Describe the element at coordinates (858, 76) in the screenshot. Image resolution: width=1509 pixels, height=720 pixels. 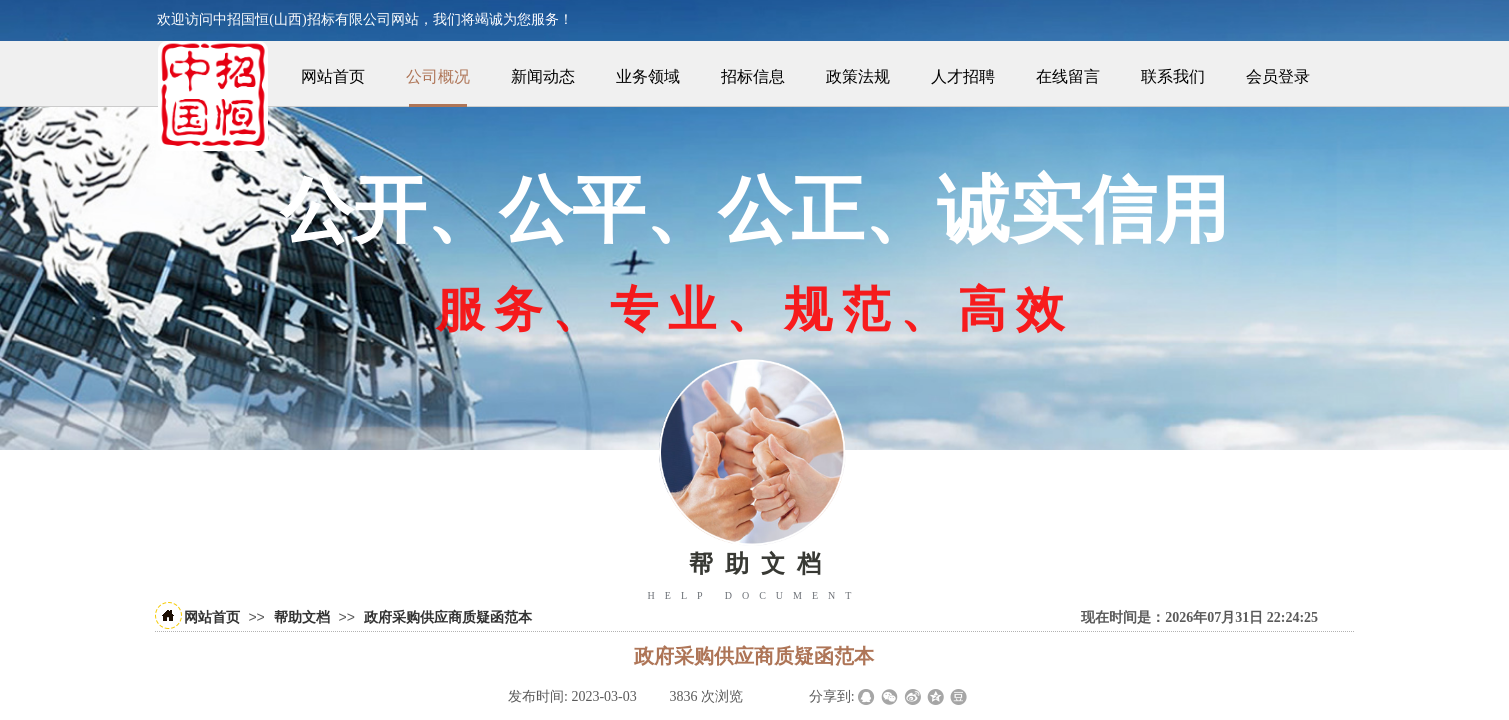
I see `政策法规` at that location.